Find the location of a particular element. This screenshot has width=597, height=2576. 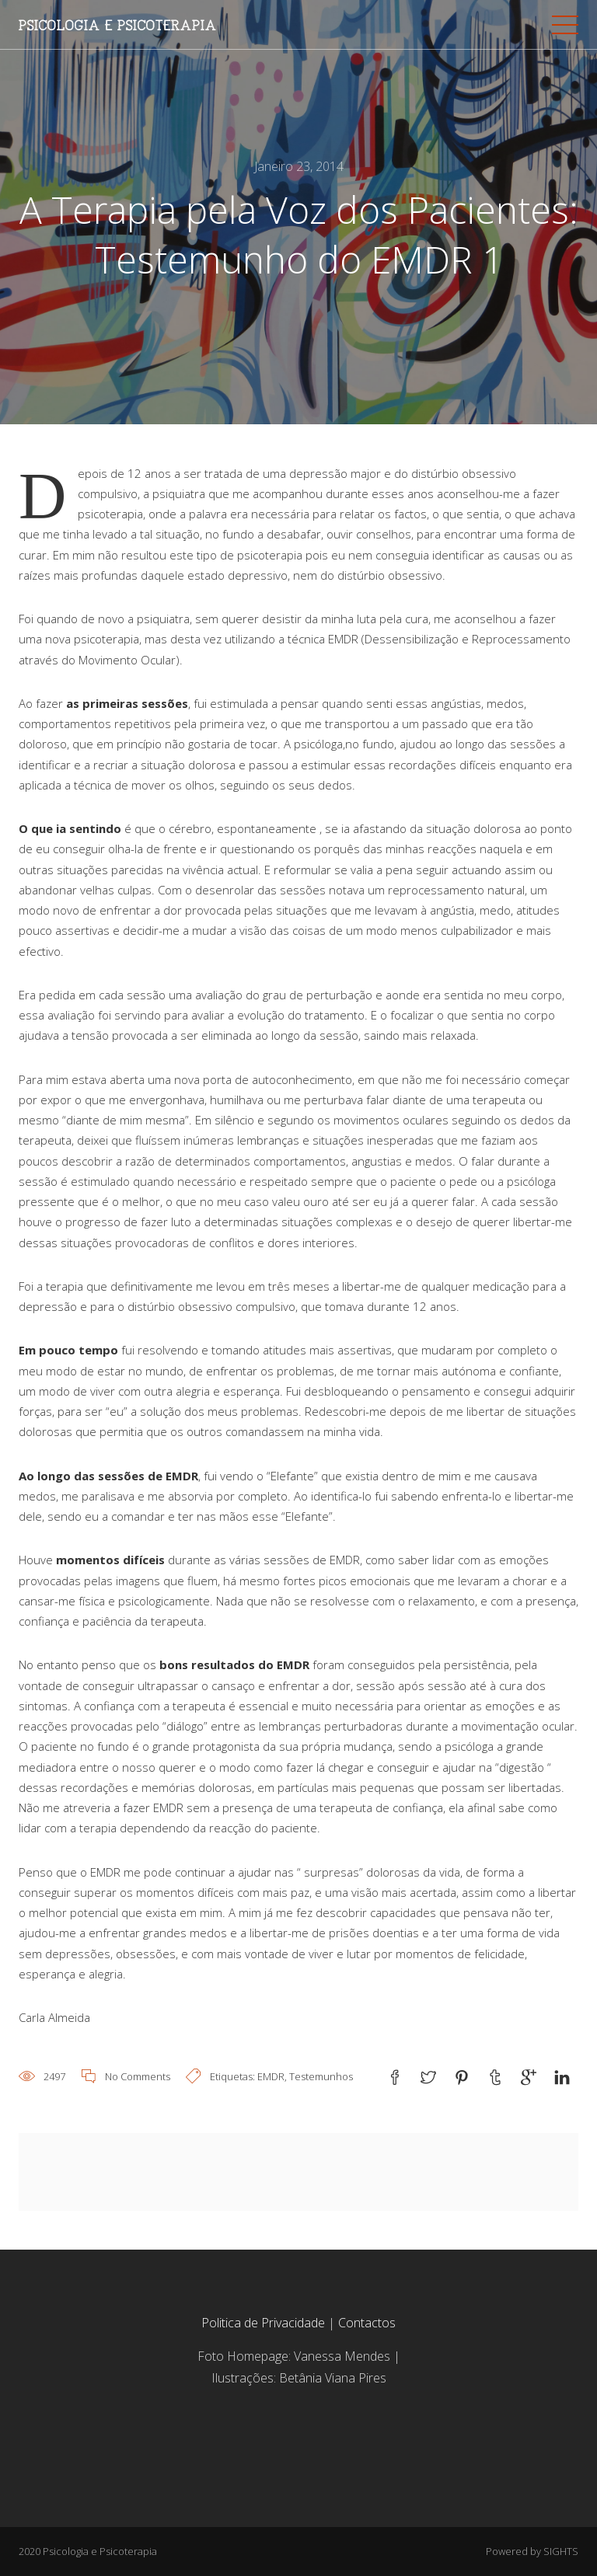

Contactos is located at coordinates (365, 2322).